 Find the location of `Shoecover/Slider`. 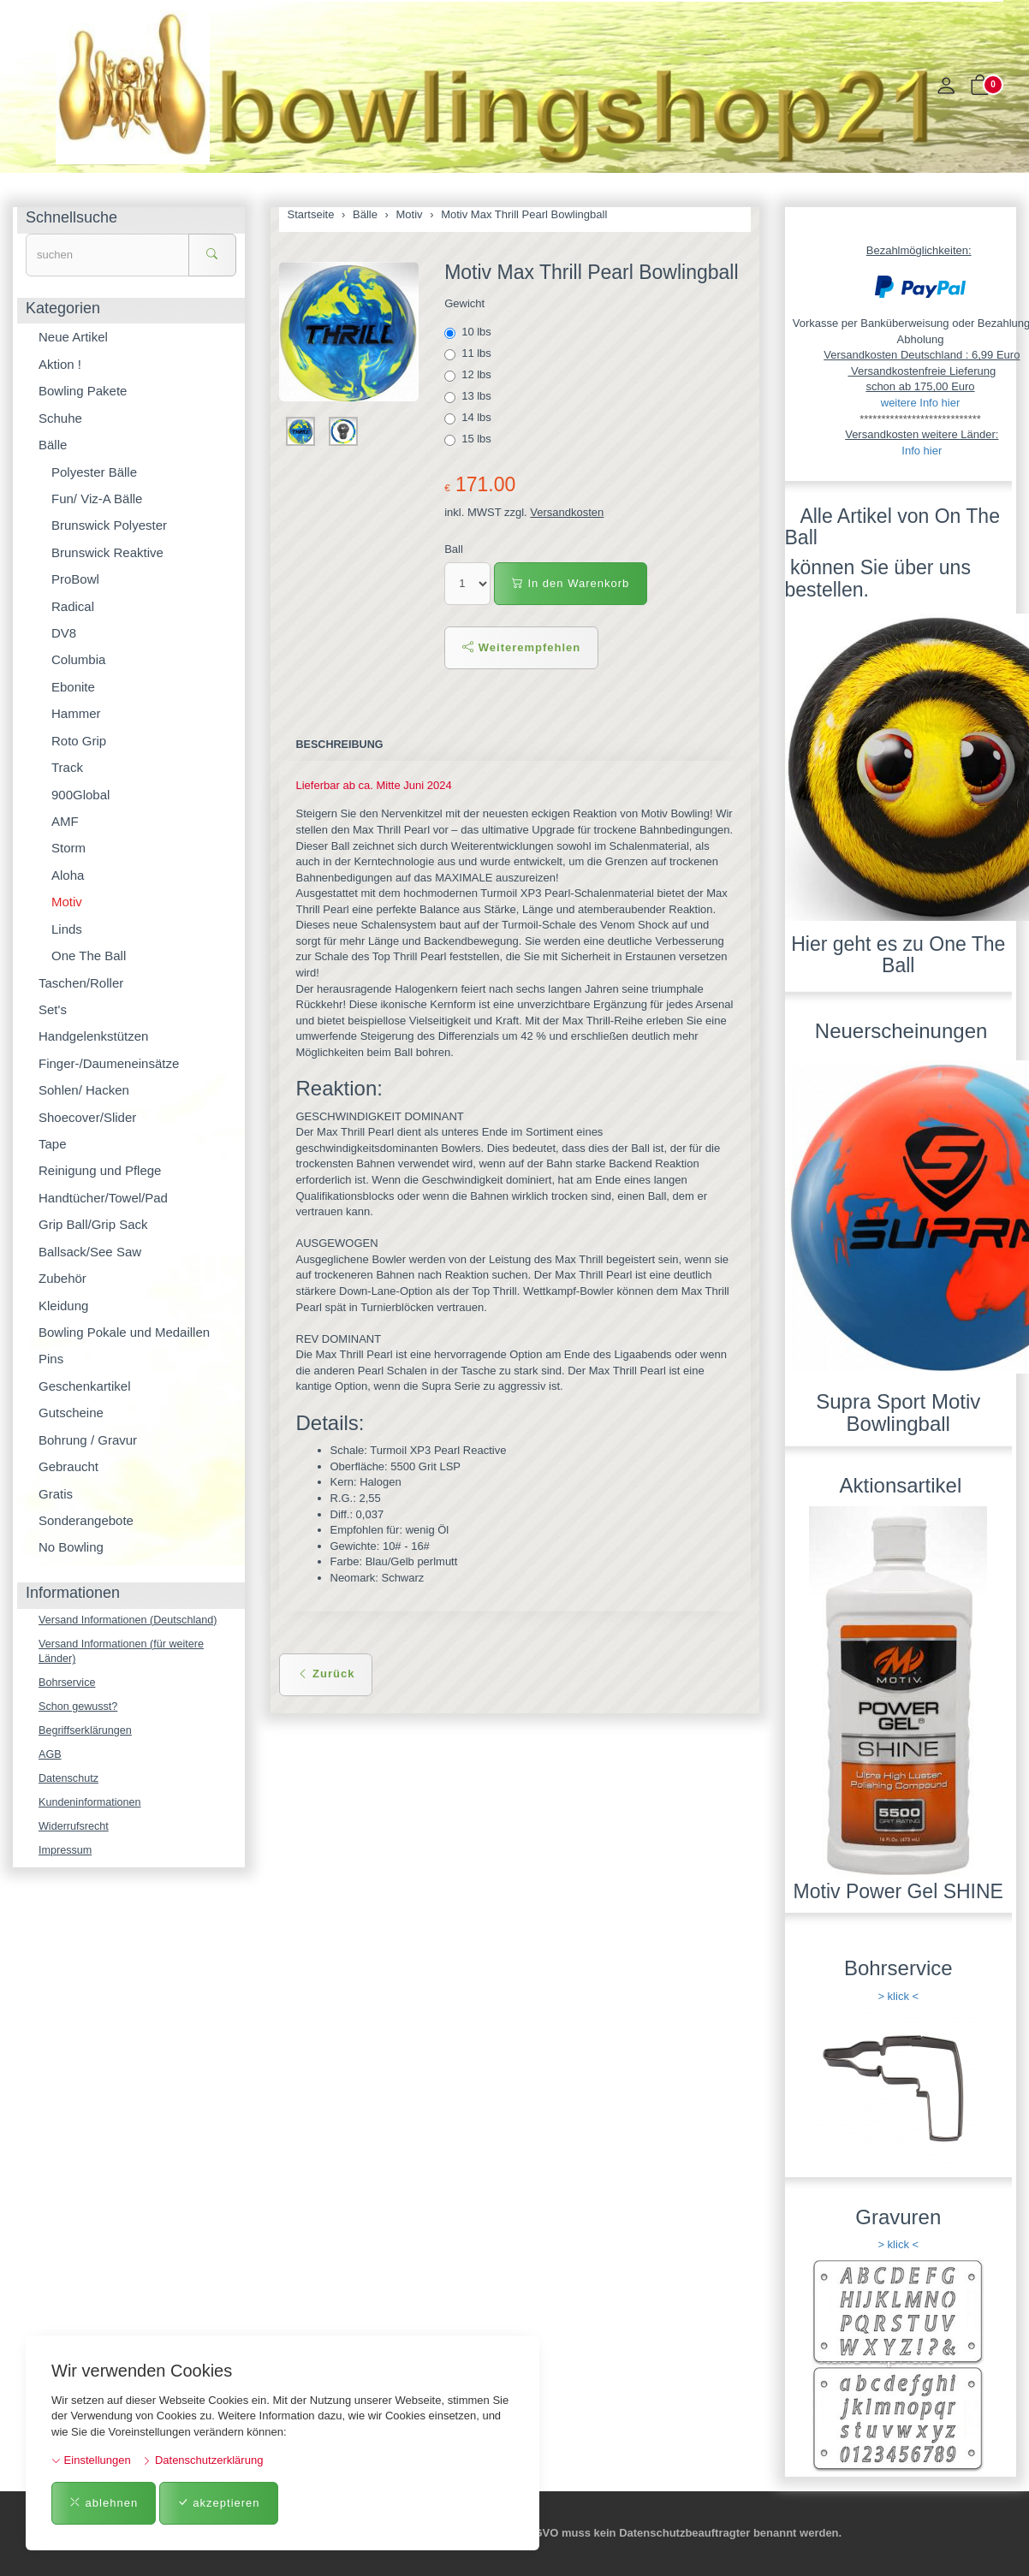

Shoecover/Slider is located at coordinates (87, 1117).